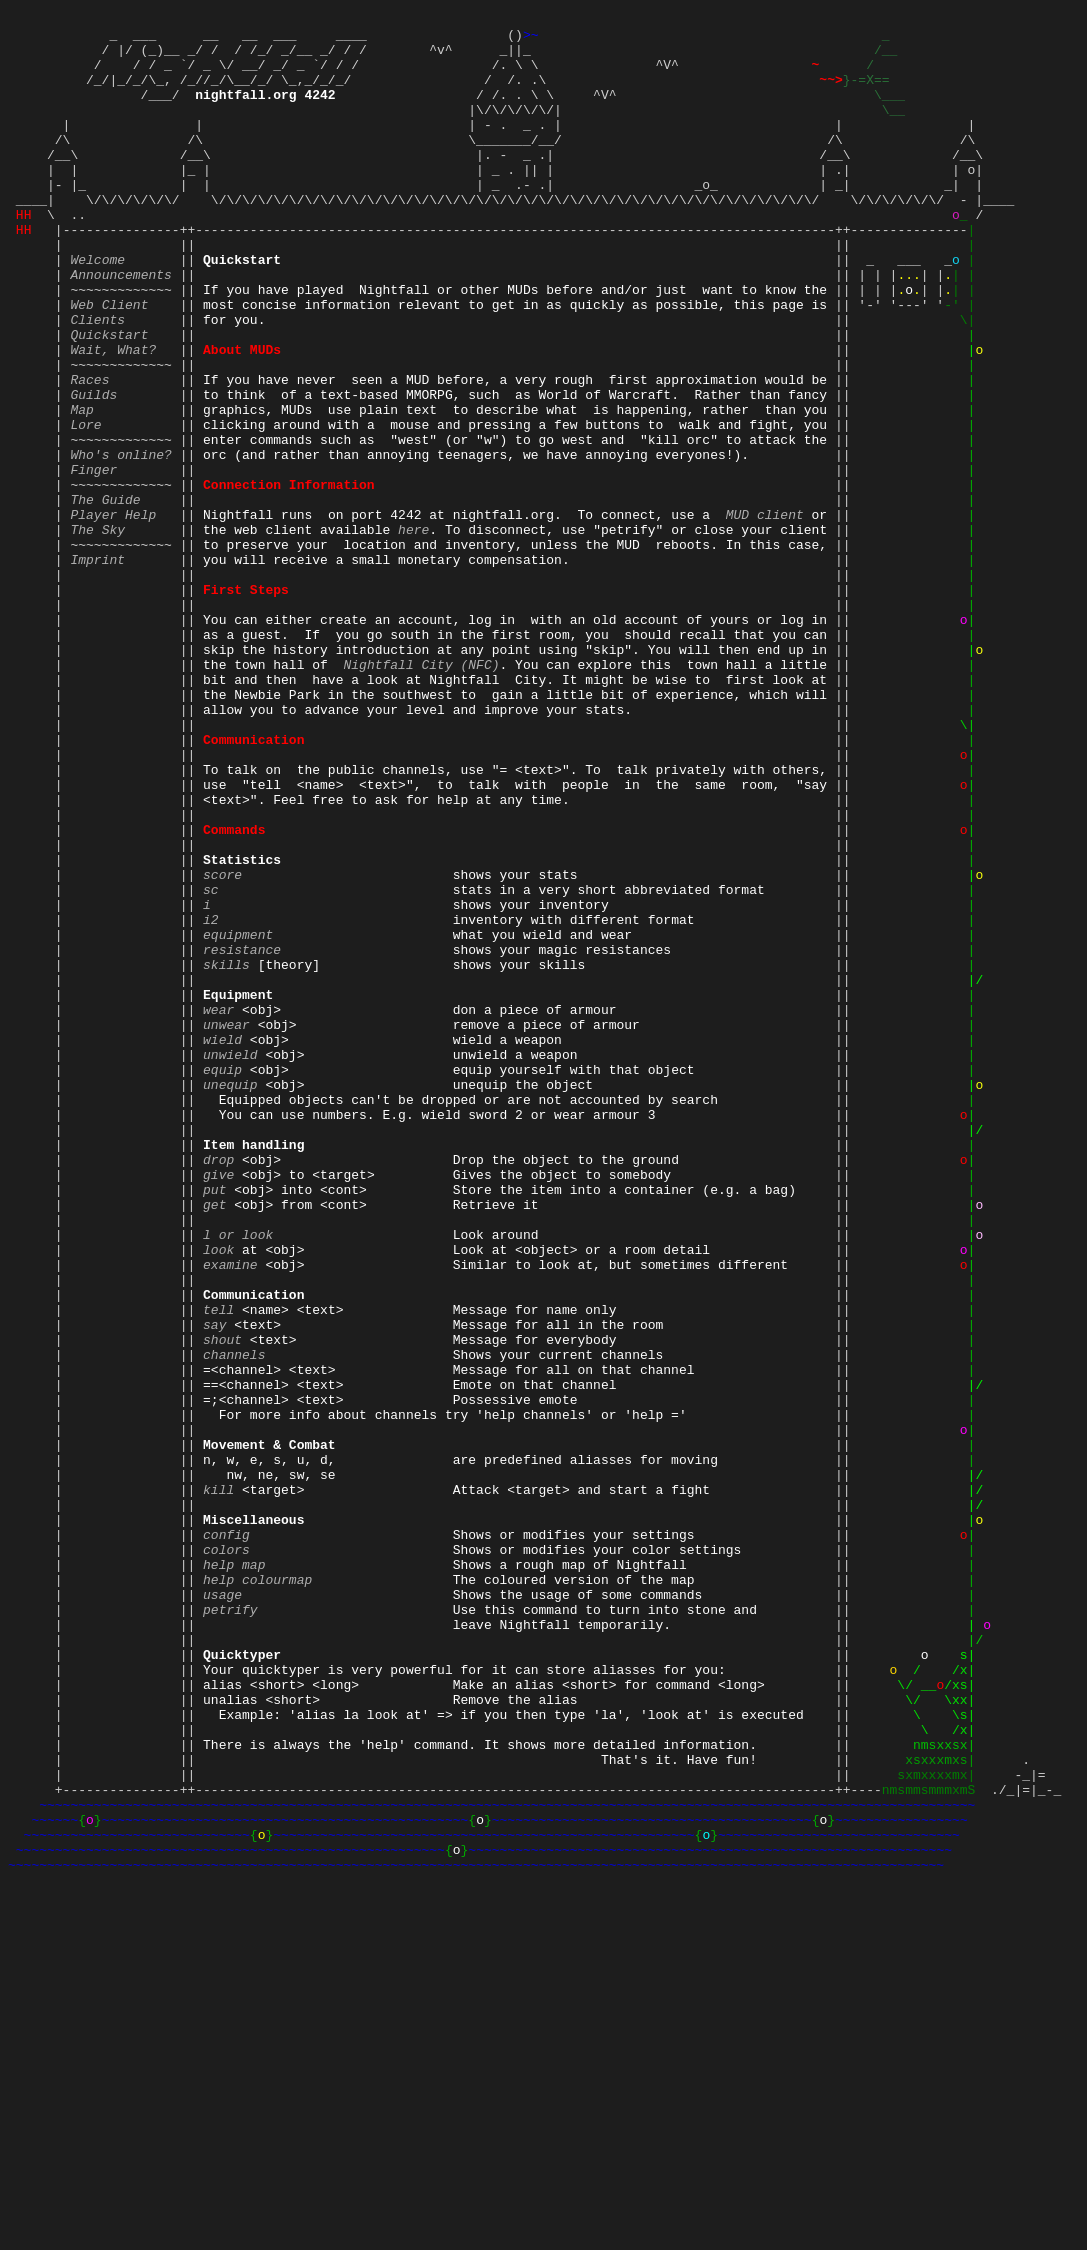  I want to click on The Sky, so click(97, 631).